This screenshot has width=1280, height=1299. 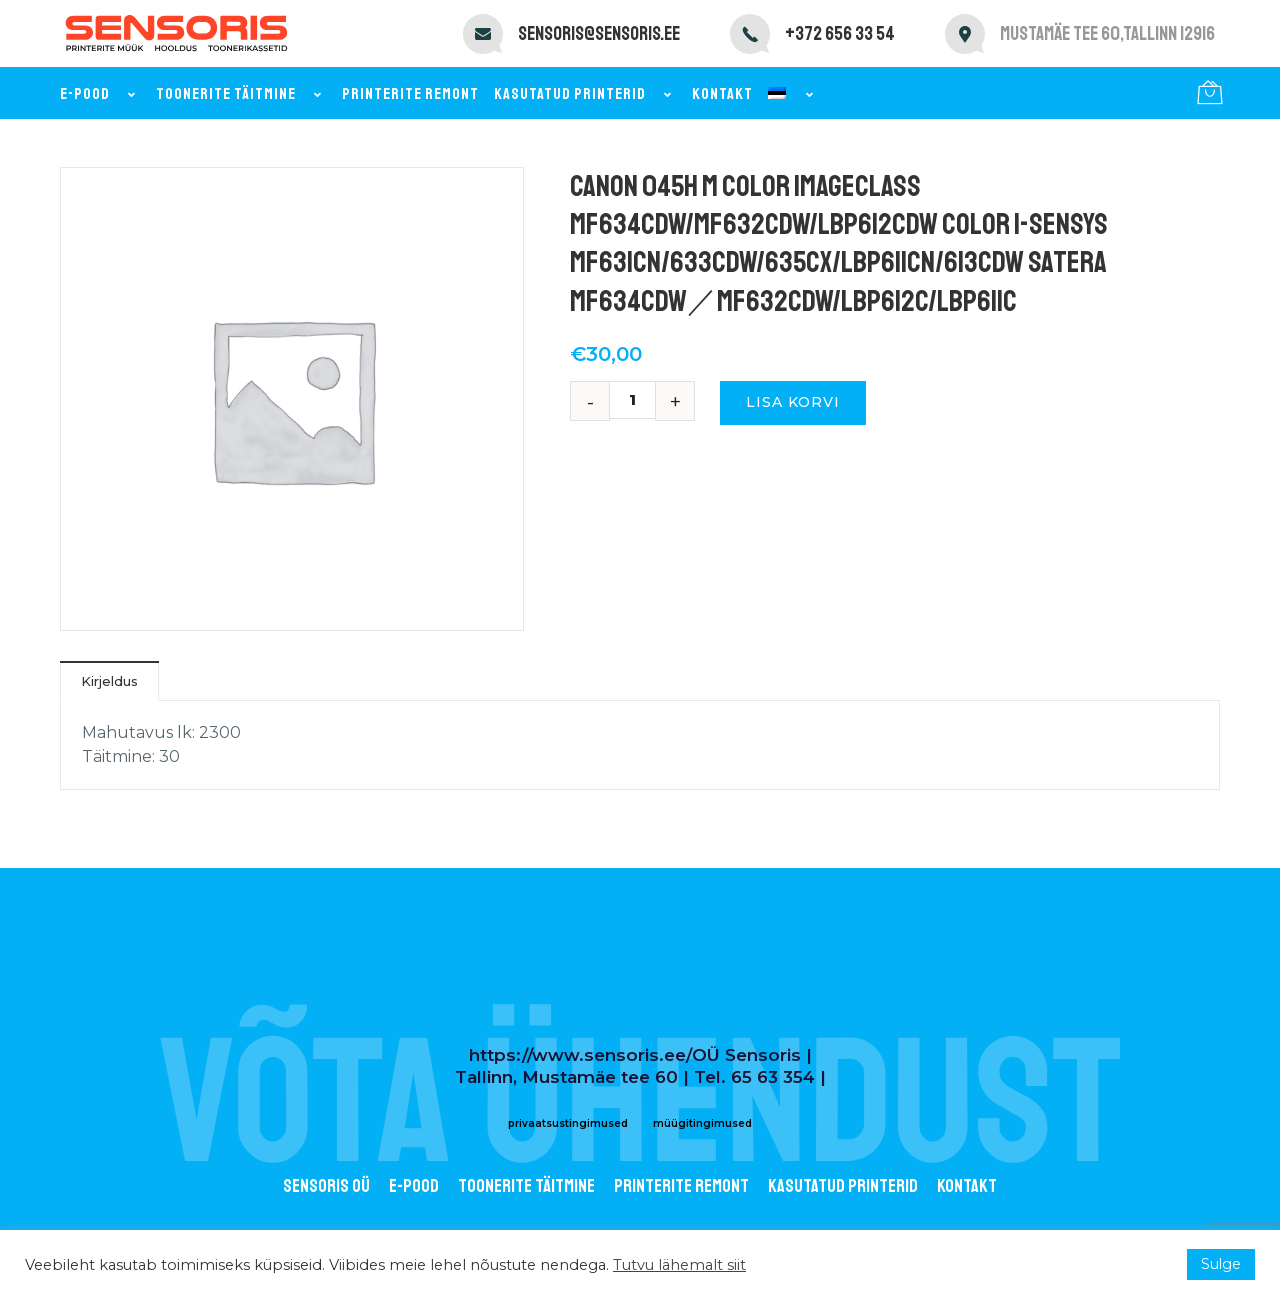 I want to click on Kontakt, so click(x=722, y=94).